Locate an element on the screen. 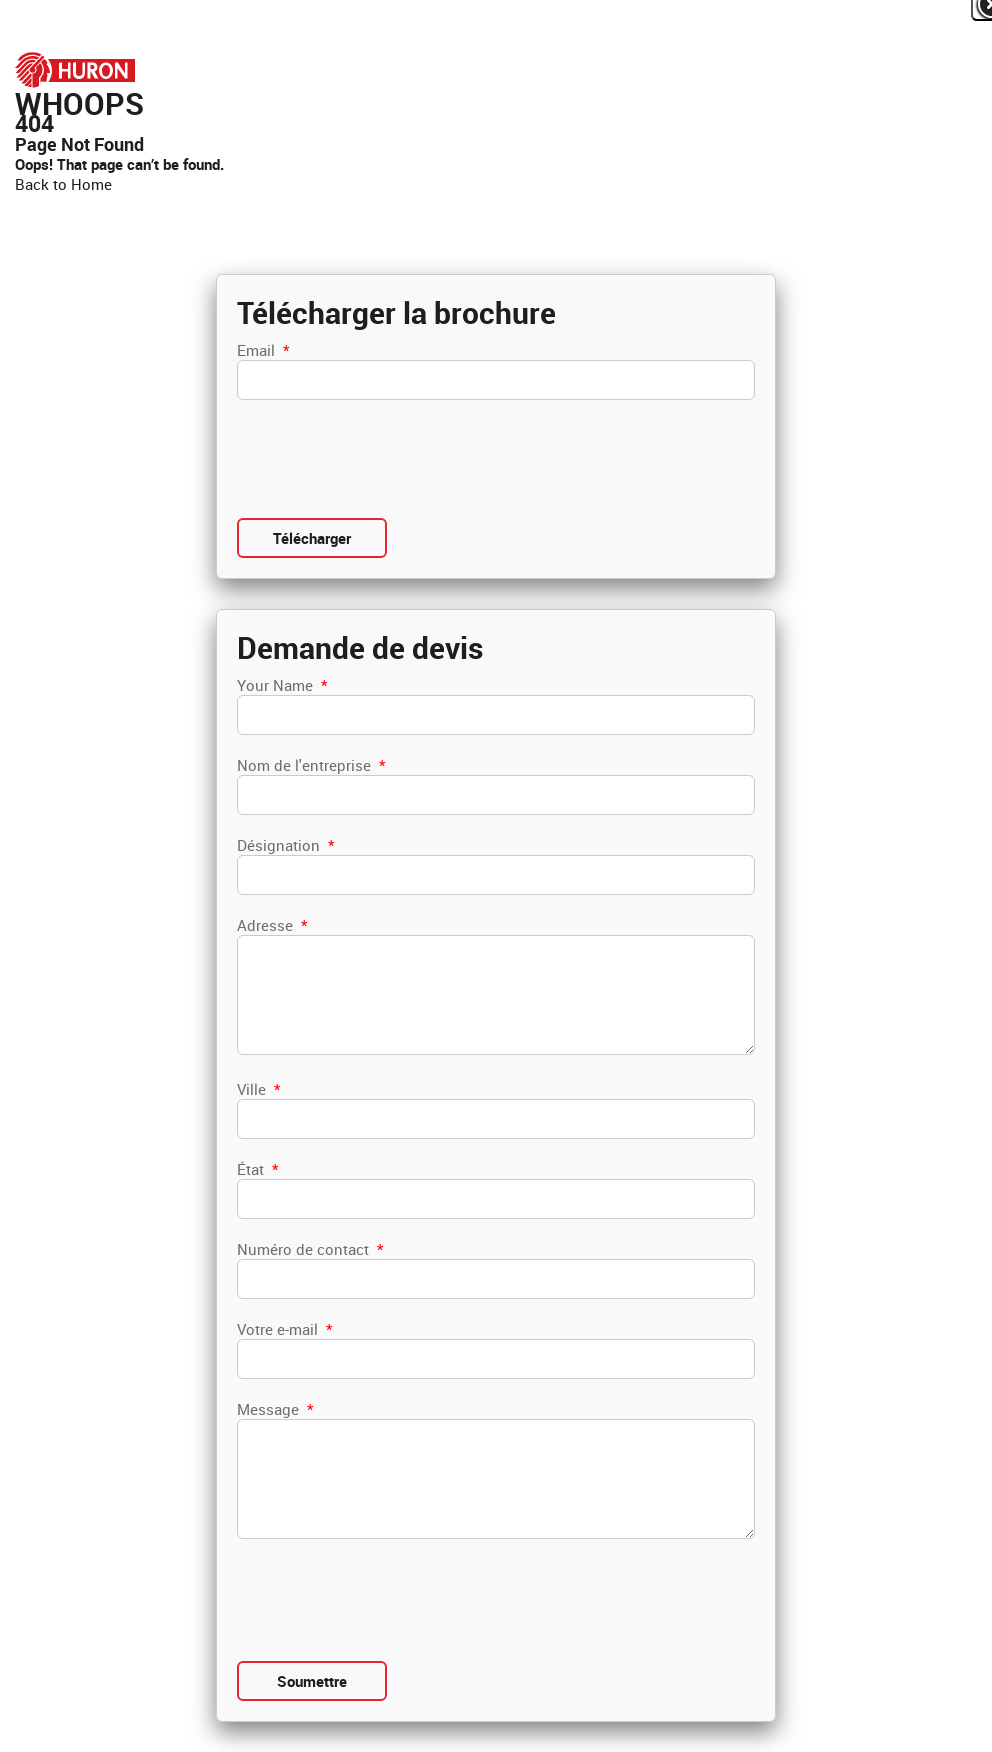 Image resolution: width=992 pixels, height=1752 pixels. Numéro de contact is located at coordinates (310, 1249).